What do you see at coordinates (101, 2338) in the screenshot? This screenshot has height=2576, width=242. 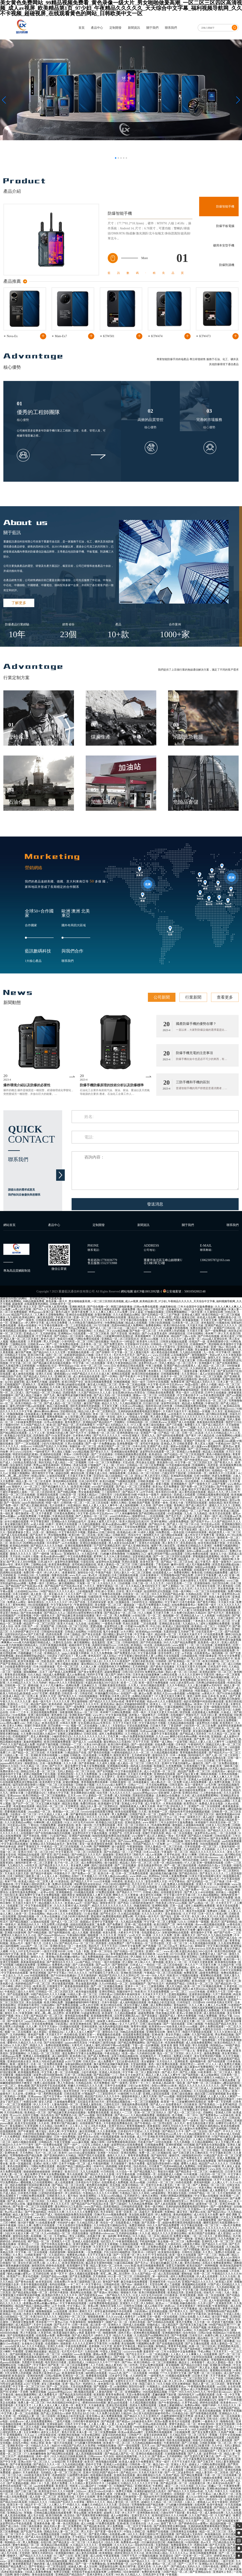 I see `aa视频在线观看` at bounding box center [101, 2338].